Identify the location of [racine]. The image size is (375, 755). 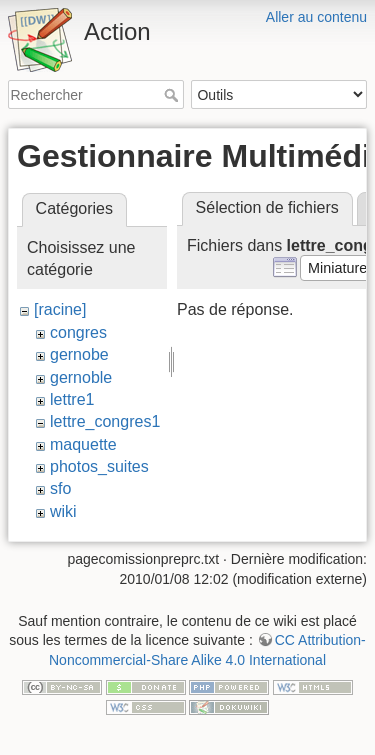
(60, 309).